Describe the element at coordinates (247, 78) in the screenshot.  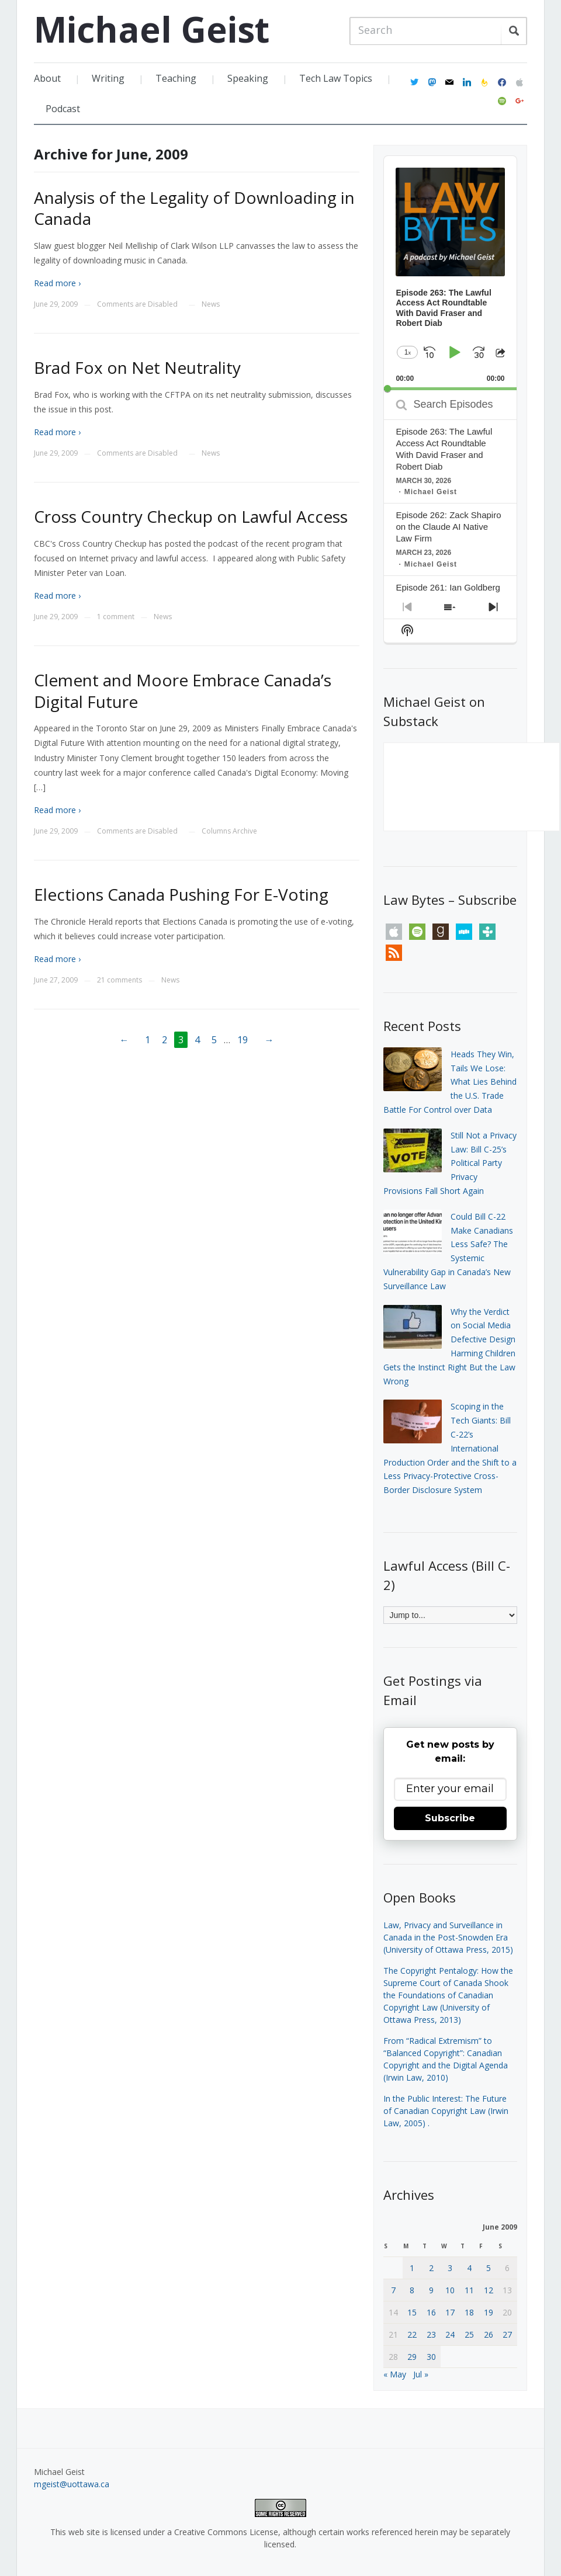
I see `Speaking` at that location.